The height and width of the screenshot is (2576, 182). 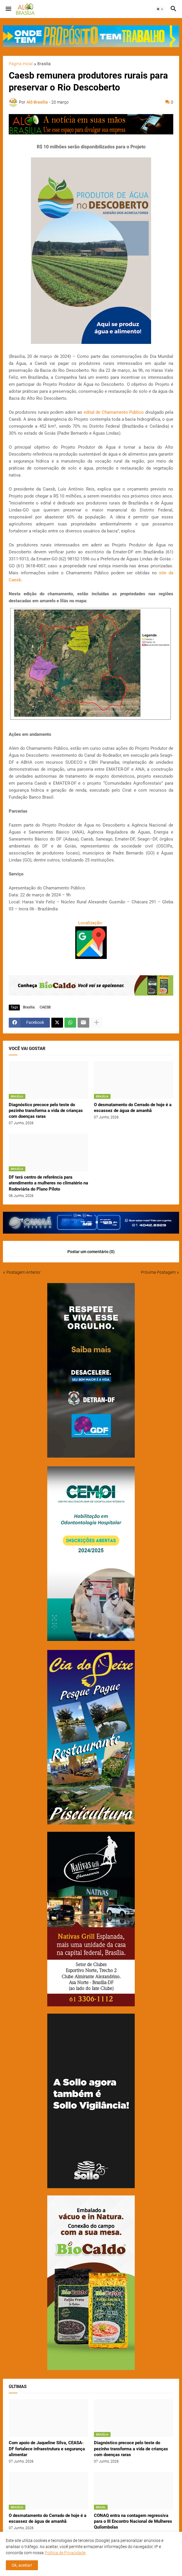 What do you see at coordinates (8, 9) in the screenshot?
I see `[button]` at bounding box center [8, 9].